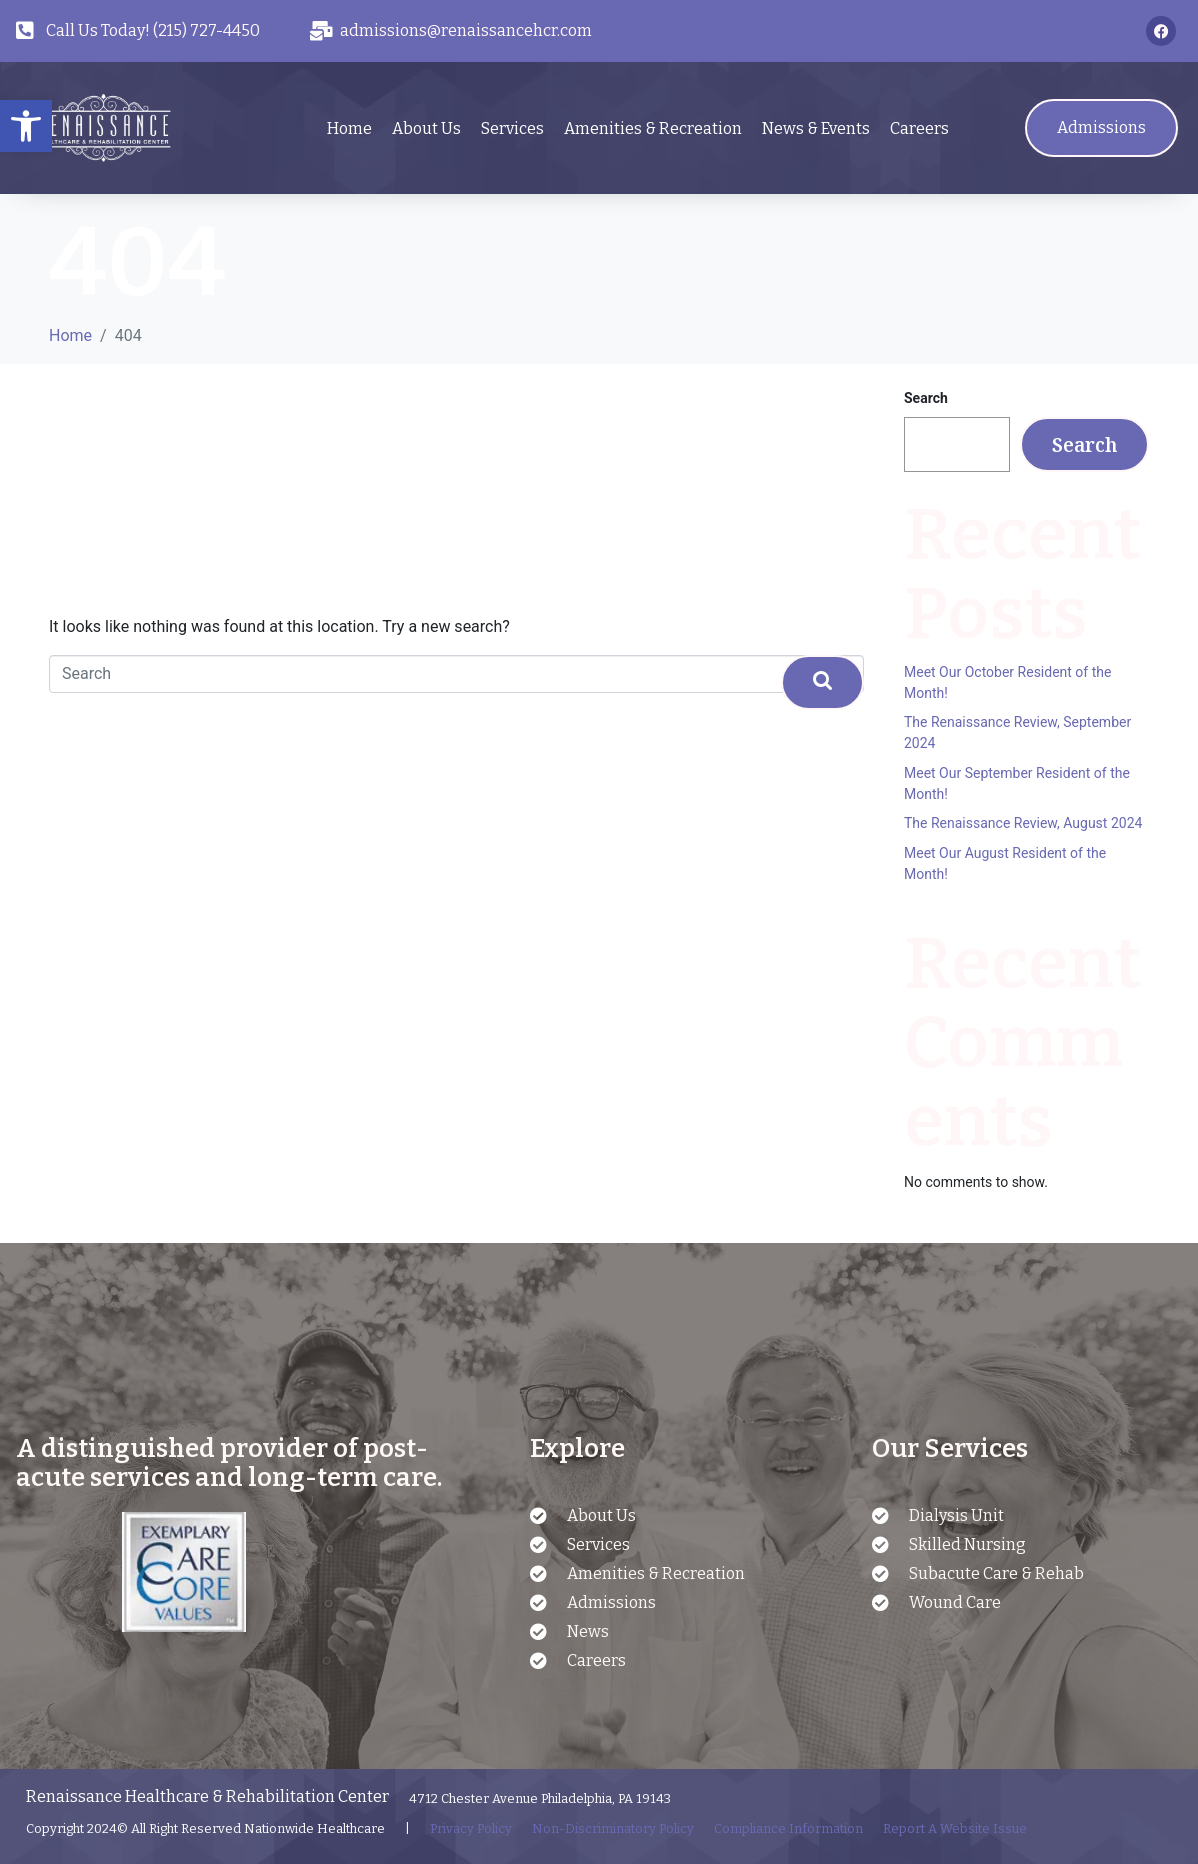 This screenshot has height=1864, width=1198. I want to click on Report A Website Issue, so click(955, 1828).